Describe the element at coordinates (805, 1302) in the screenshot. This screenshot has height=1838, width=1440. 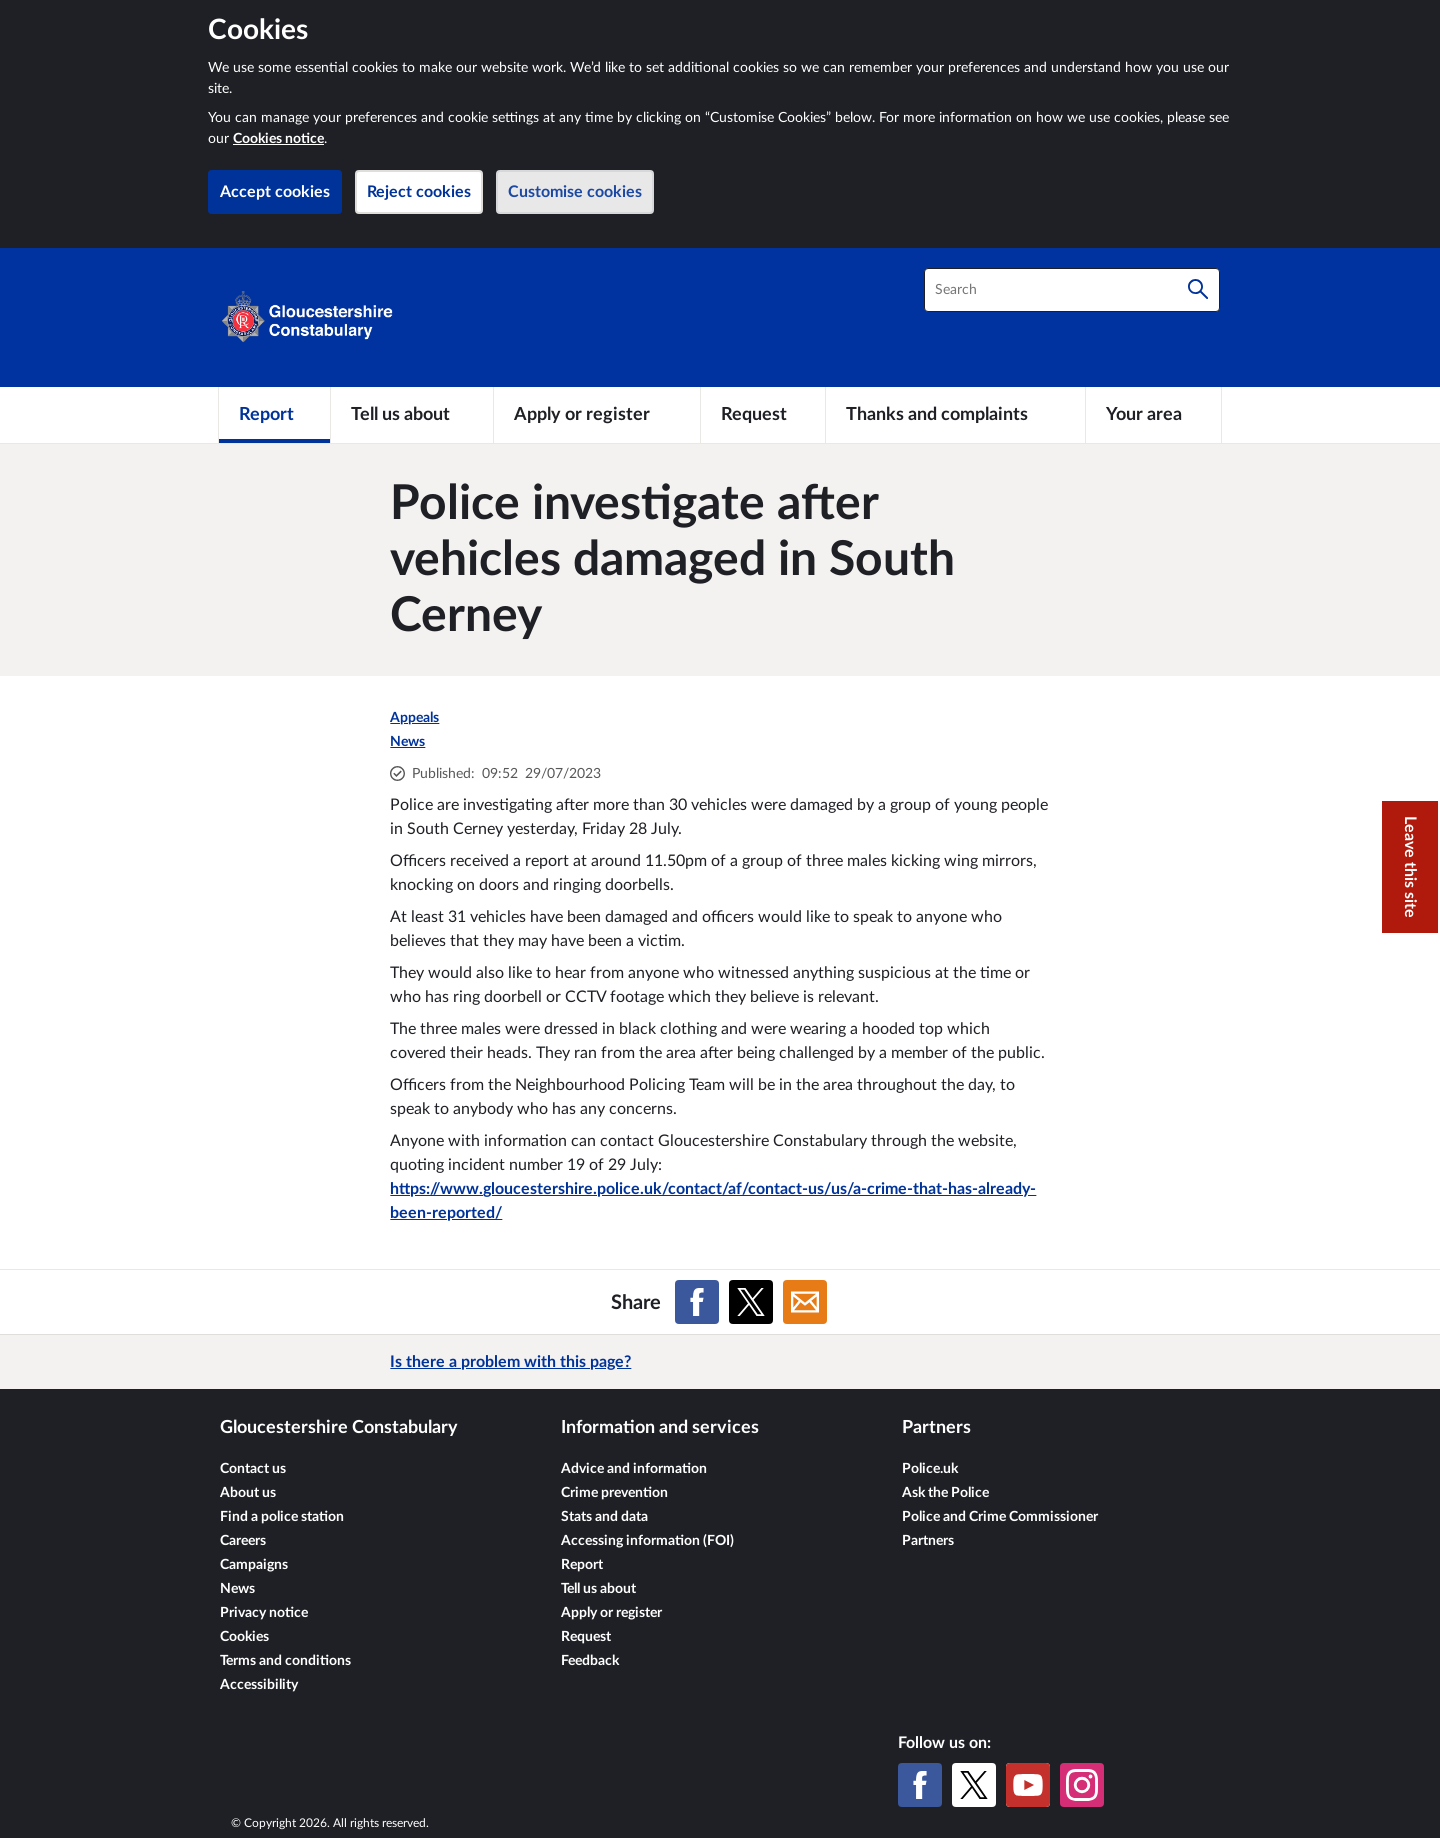
I see `[Share on Email]` at that location.